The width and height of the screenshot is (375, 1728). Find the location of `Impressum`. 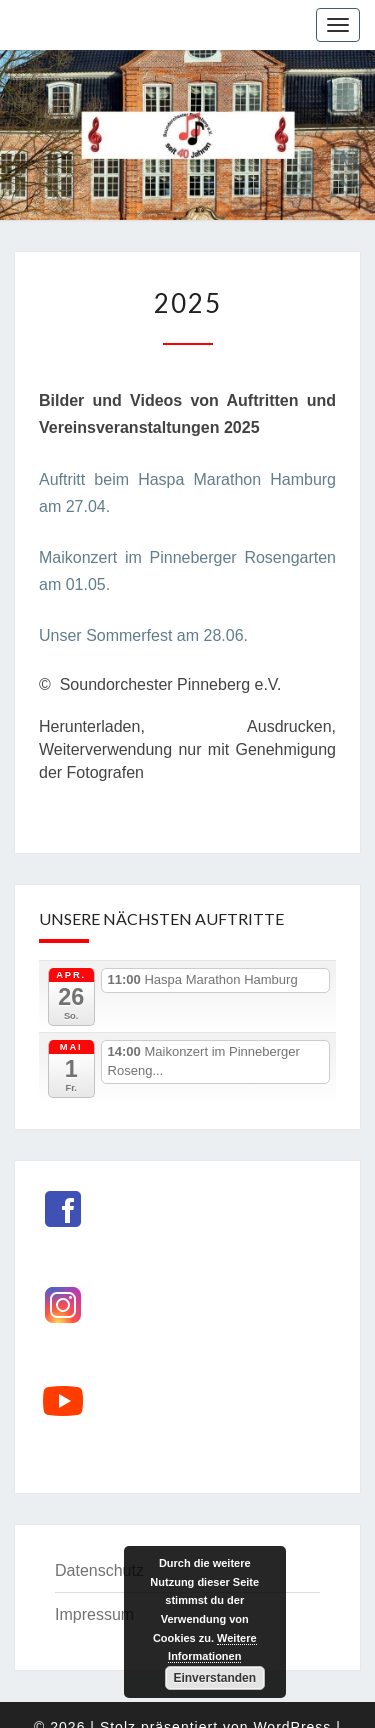

Impressum is located at coordinates (94, 1614).